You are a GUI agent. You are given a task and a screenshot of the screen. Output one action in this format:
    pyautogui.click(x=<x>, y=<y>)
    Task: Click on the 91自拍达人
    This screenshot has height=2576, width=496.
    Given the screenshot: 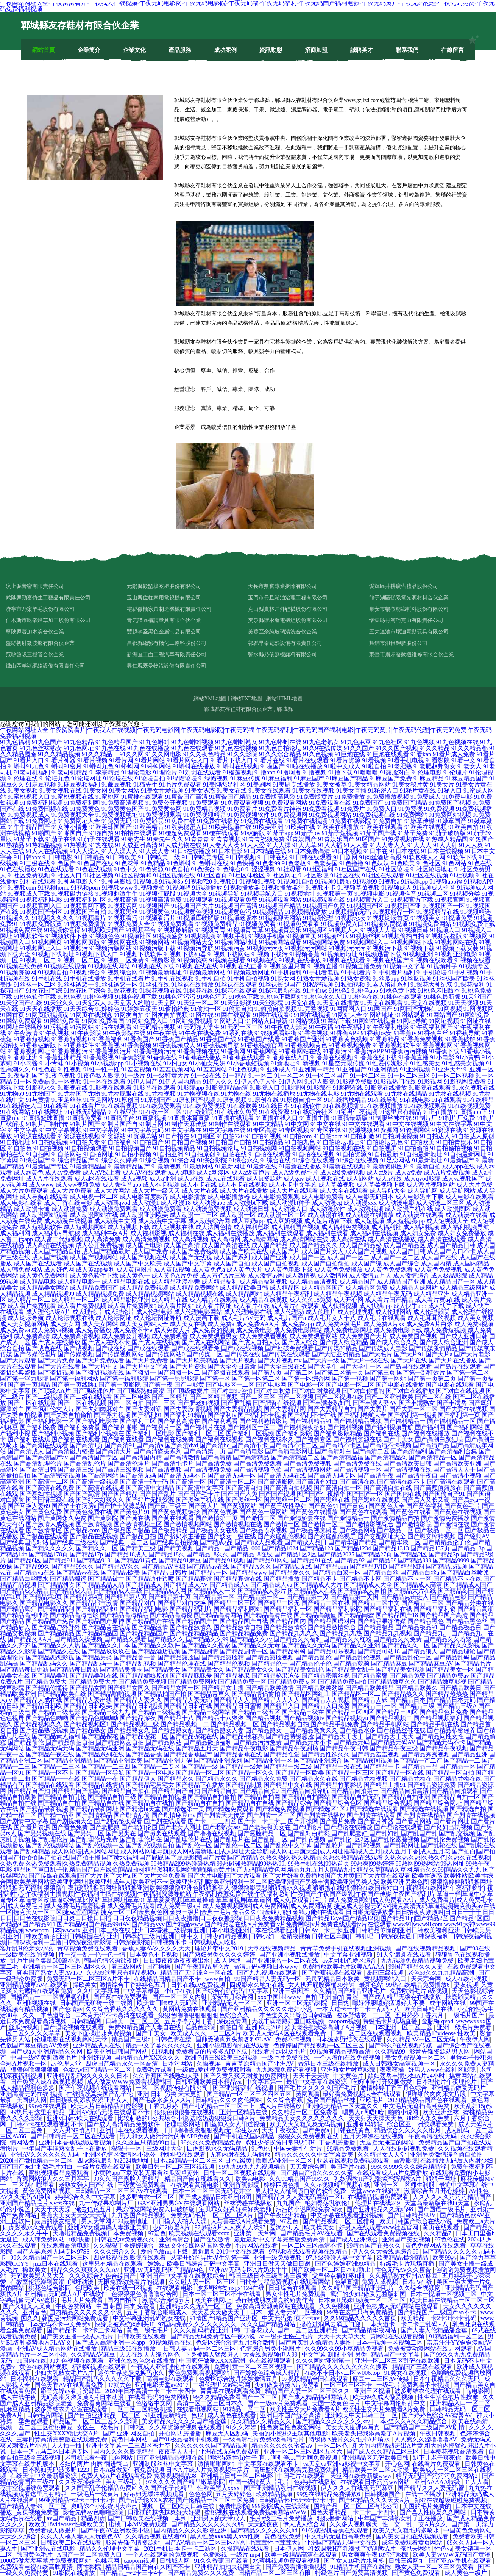 What is the action you would take?
    pyautogui.click(x=435, y=1136)
    